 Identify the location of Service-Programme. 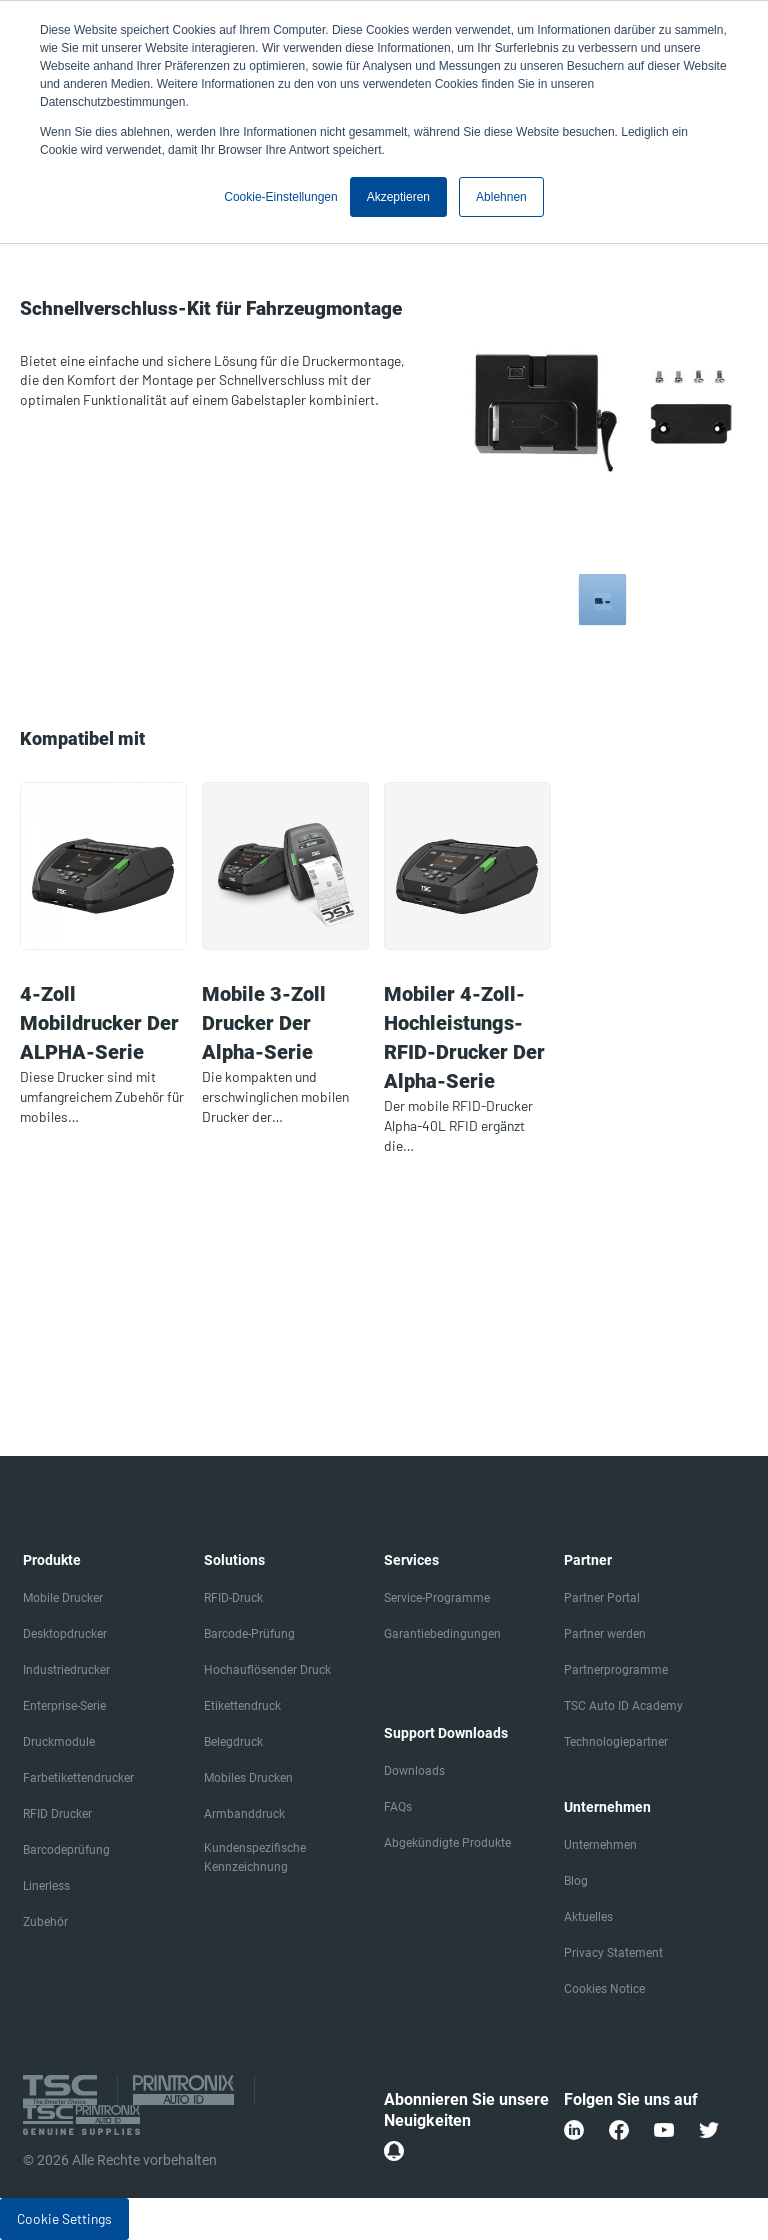
(437, 1598).